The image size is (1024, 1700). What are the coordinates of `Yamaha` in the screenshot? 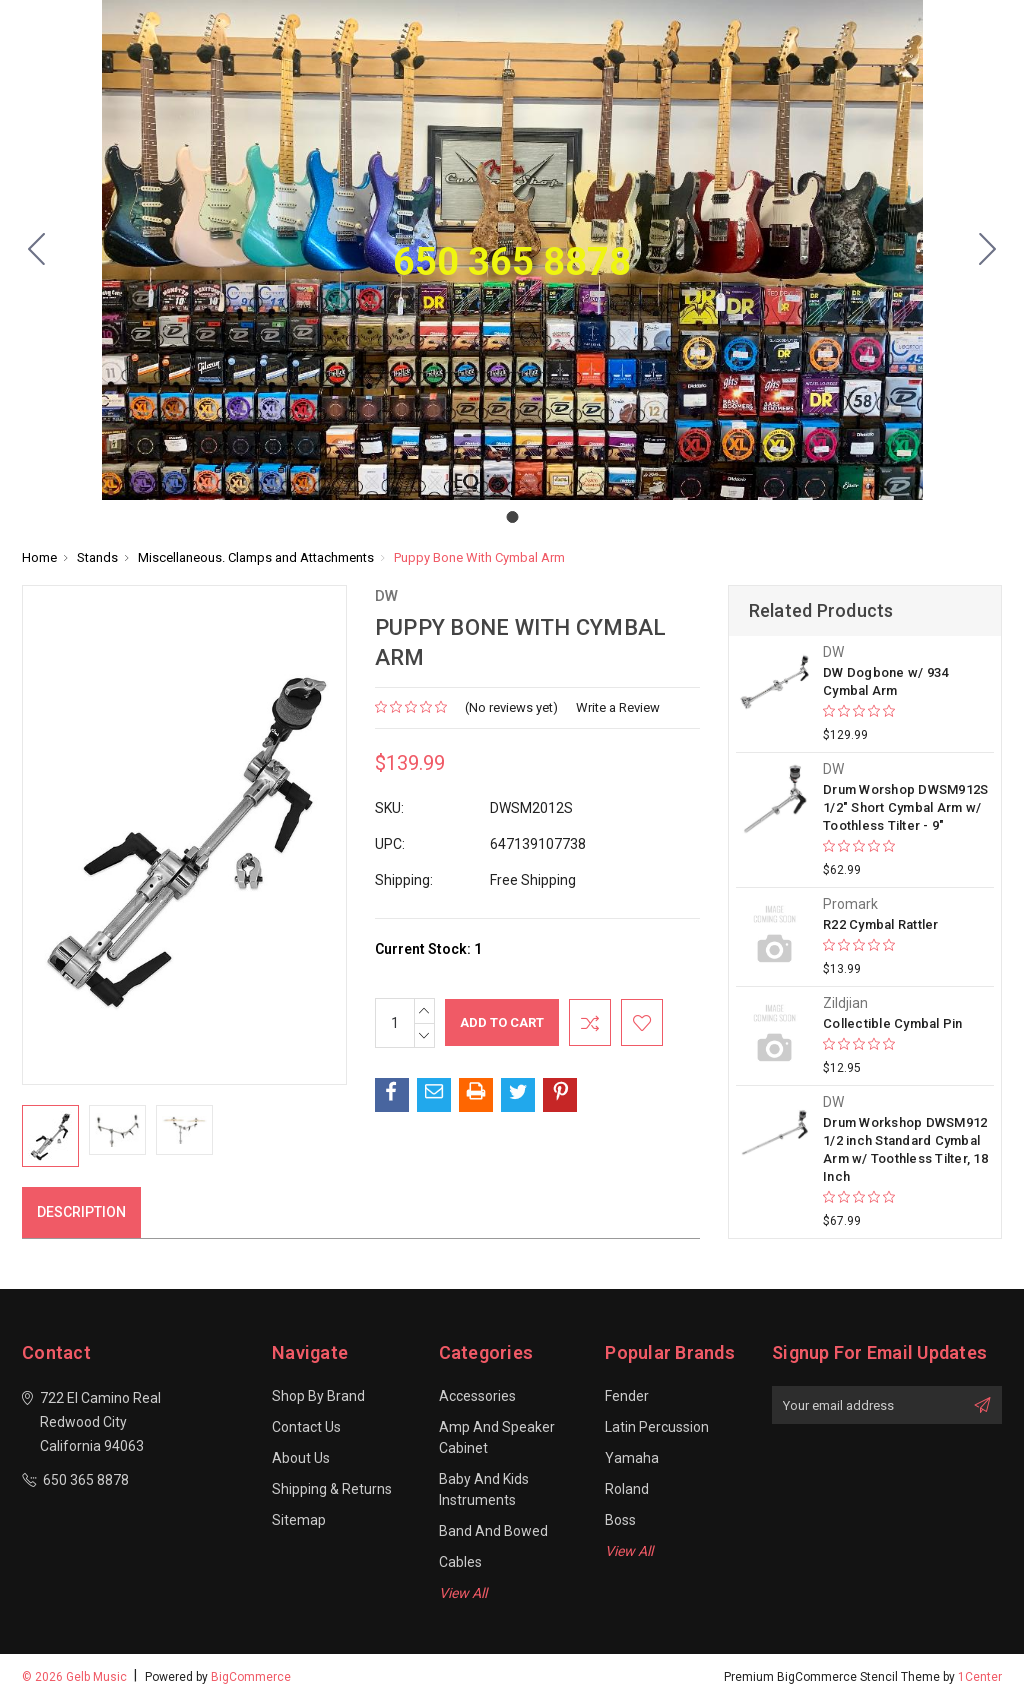 It's located at (632, 1458).